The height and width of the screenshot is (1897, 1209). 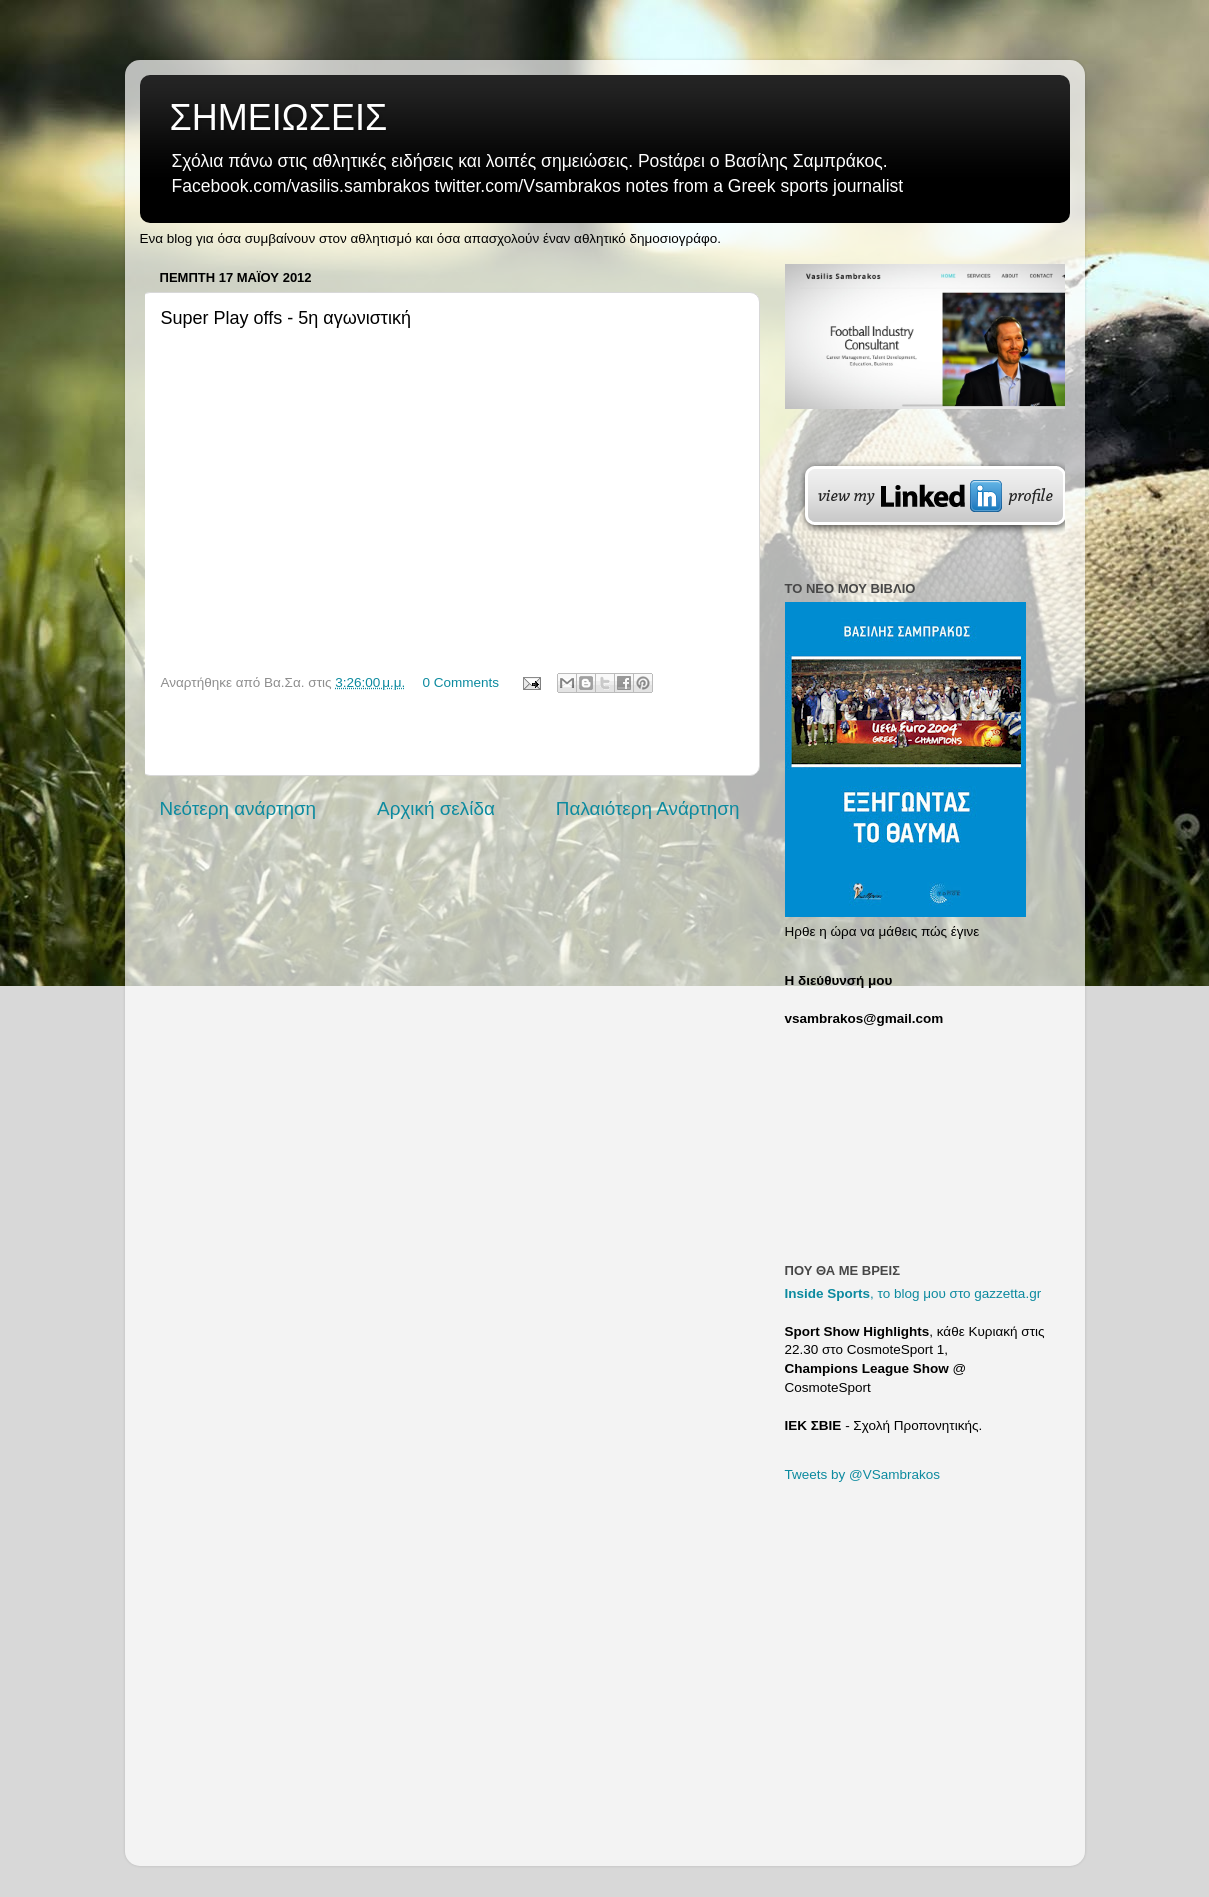 I want to click on Αρχική σελίδα, so click(x=436, y=808).